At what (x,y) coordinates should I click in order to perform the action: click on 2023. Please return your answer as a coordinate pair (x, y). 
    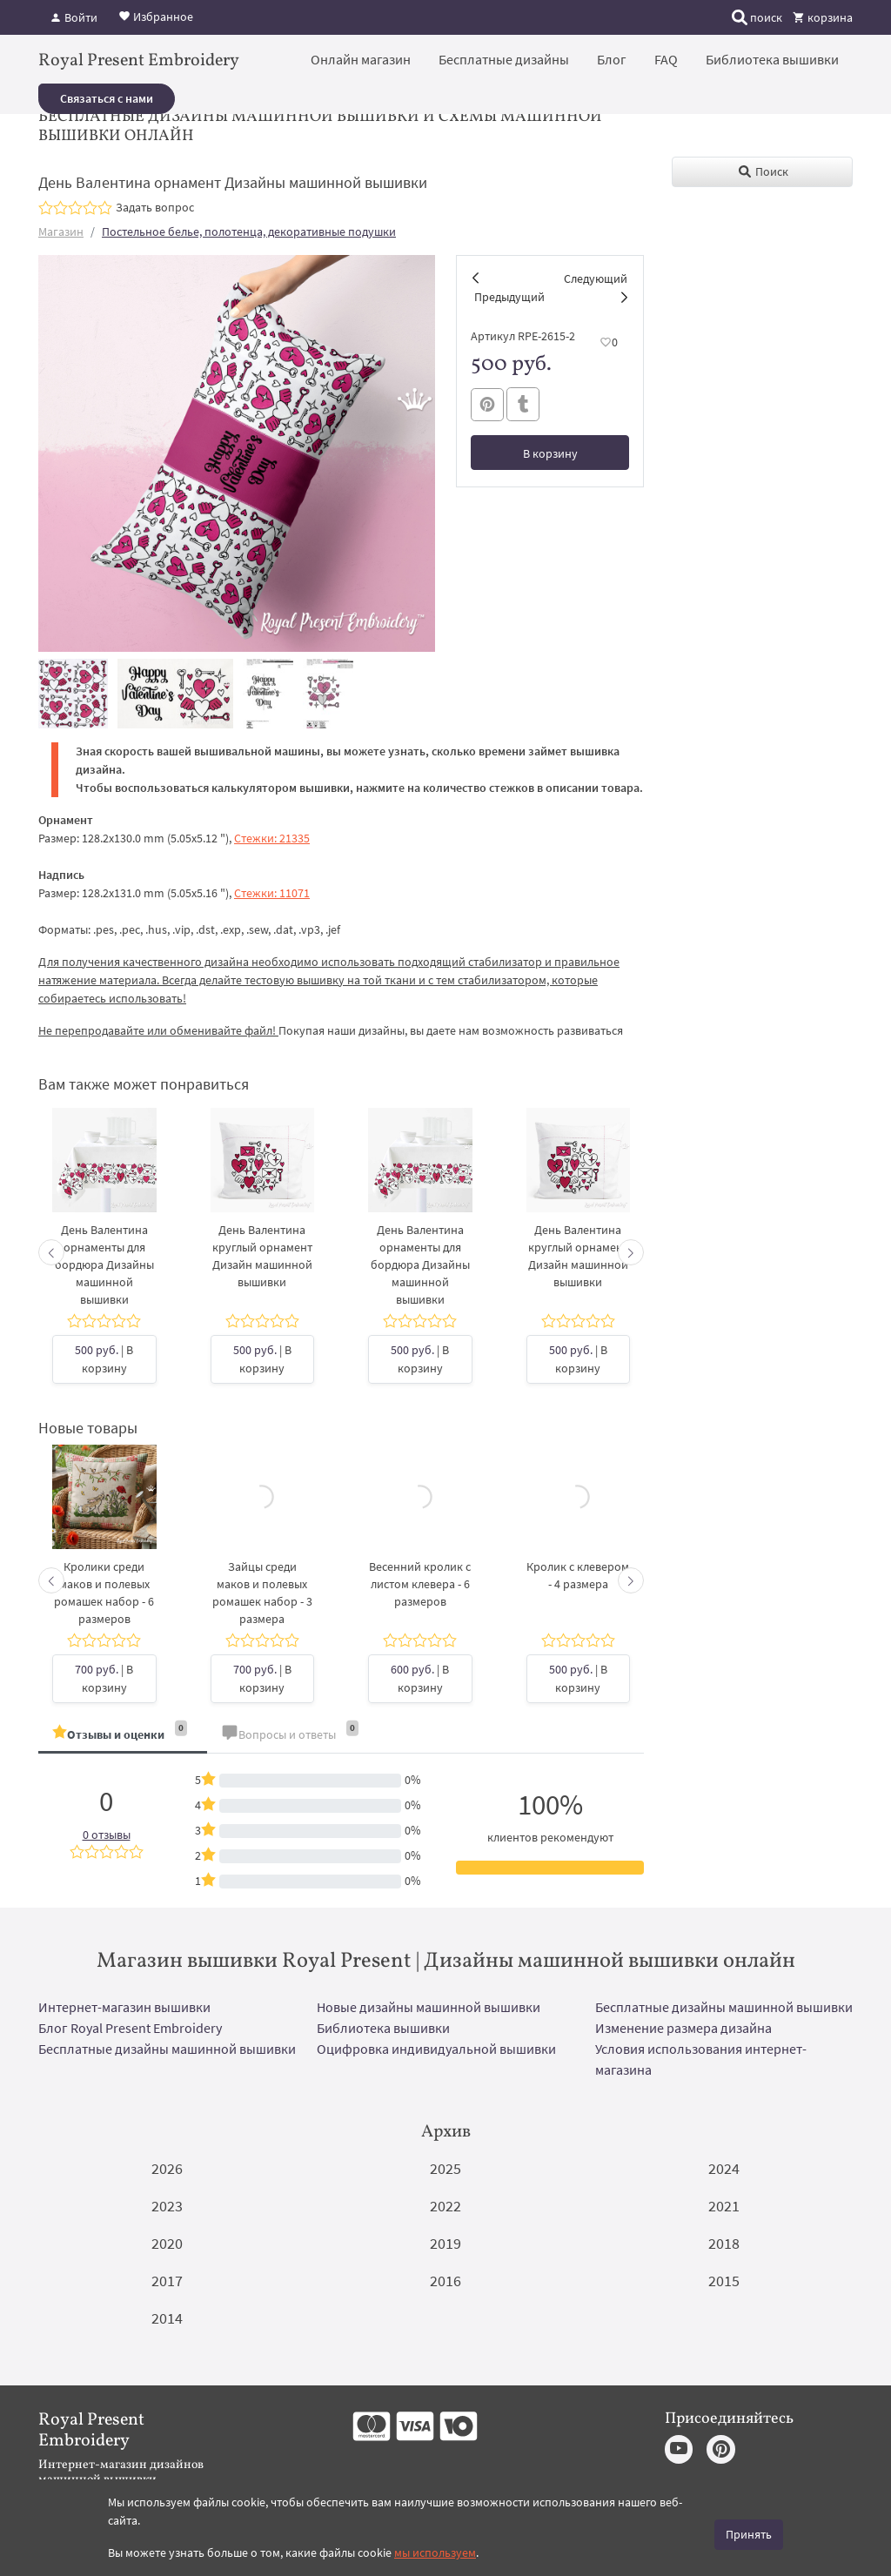
    Looking at the image, I should click on (167, 2206).